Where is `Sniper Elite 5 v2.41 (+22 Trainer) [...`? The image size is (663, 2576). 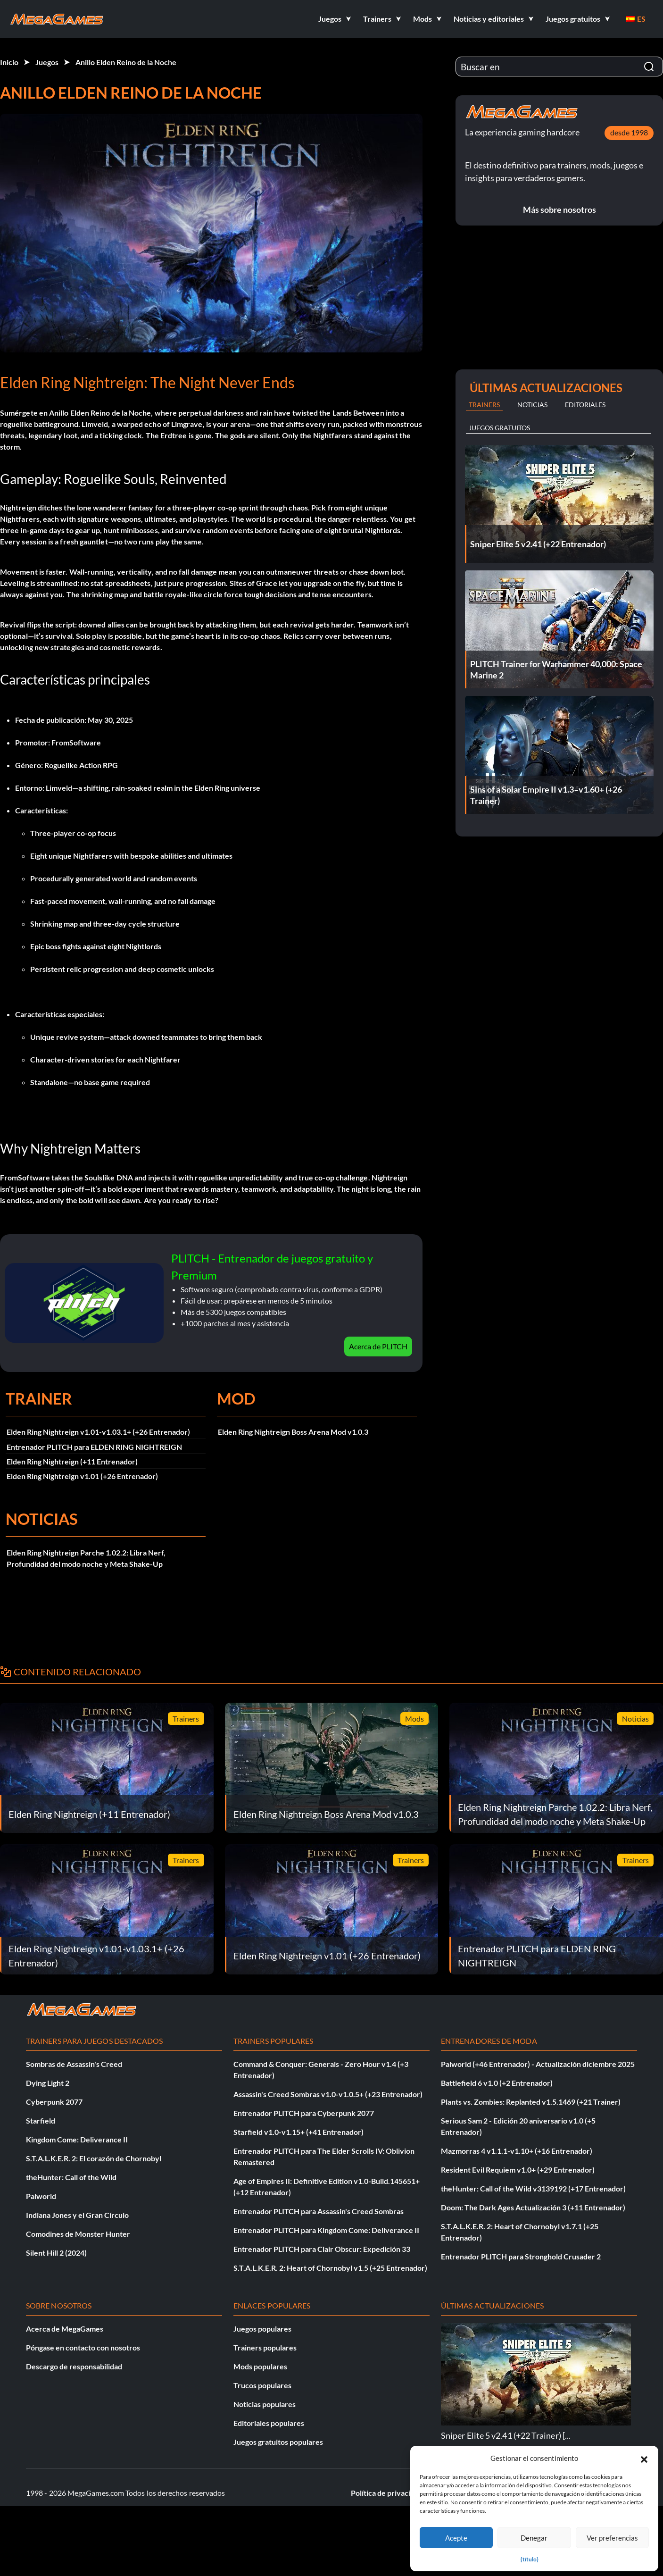
Sniper Elite 5 v2.41 (+22 Trainer) [... is located at coordinates (506, 2435).